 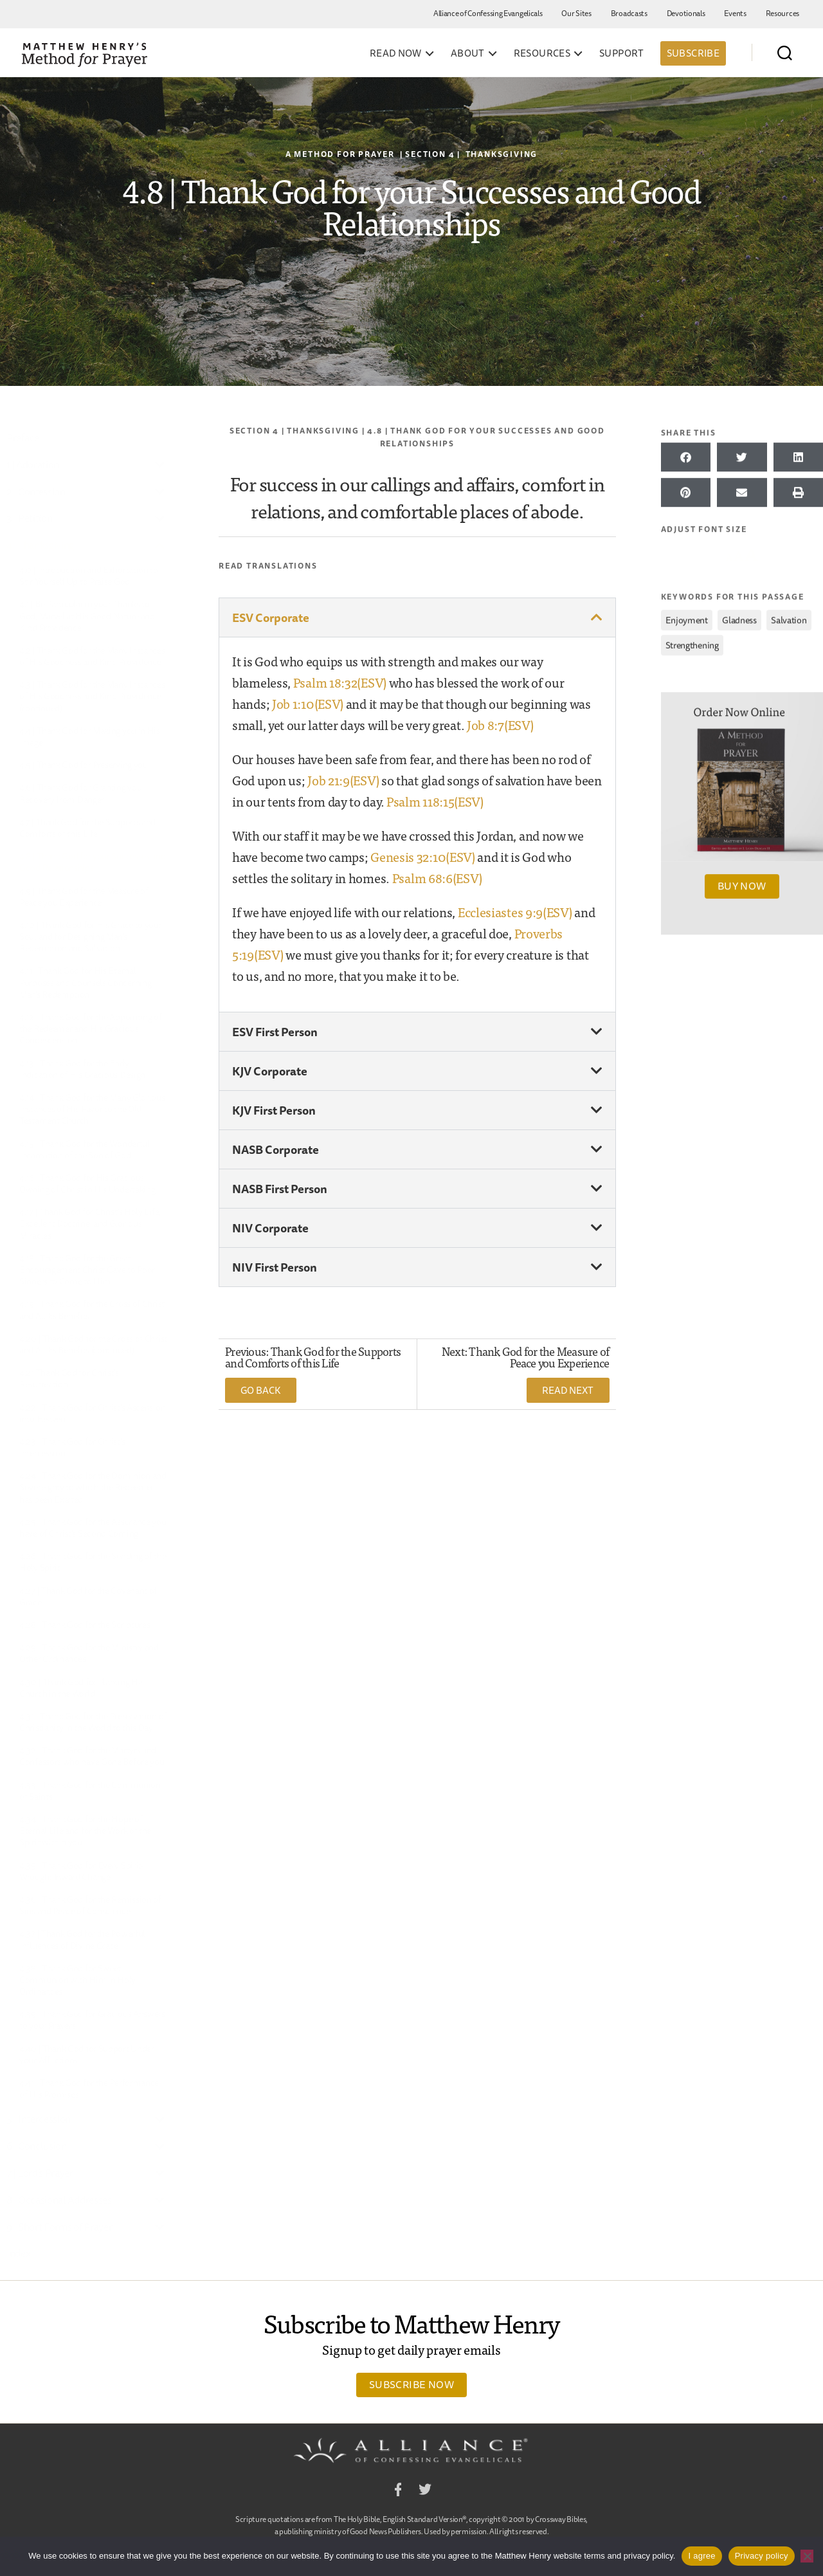 What do you see at coordinates (621, 53) in the screenshot?
I see `Support` at bounding box center [621, 53].